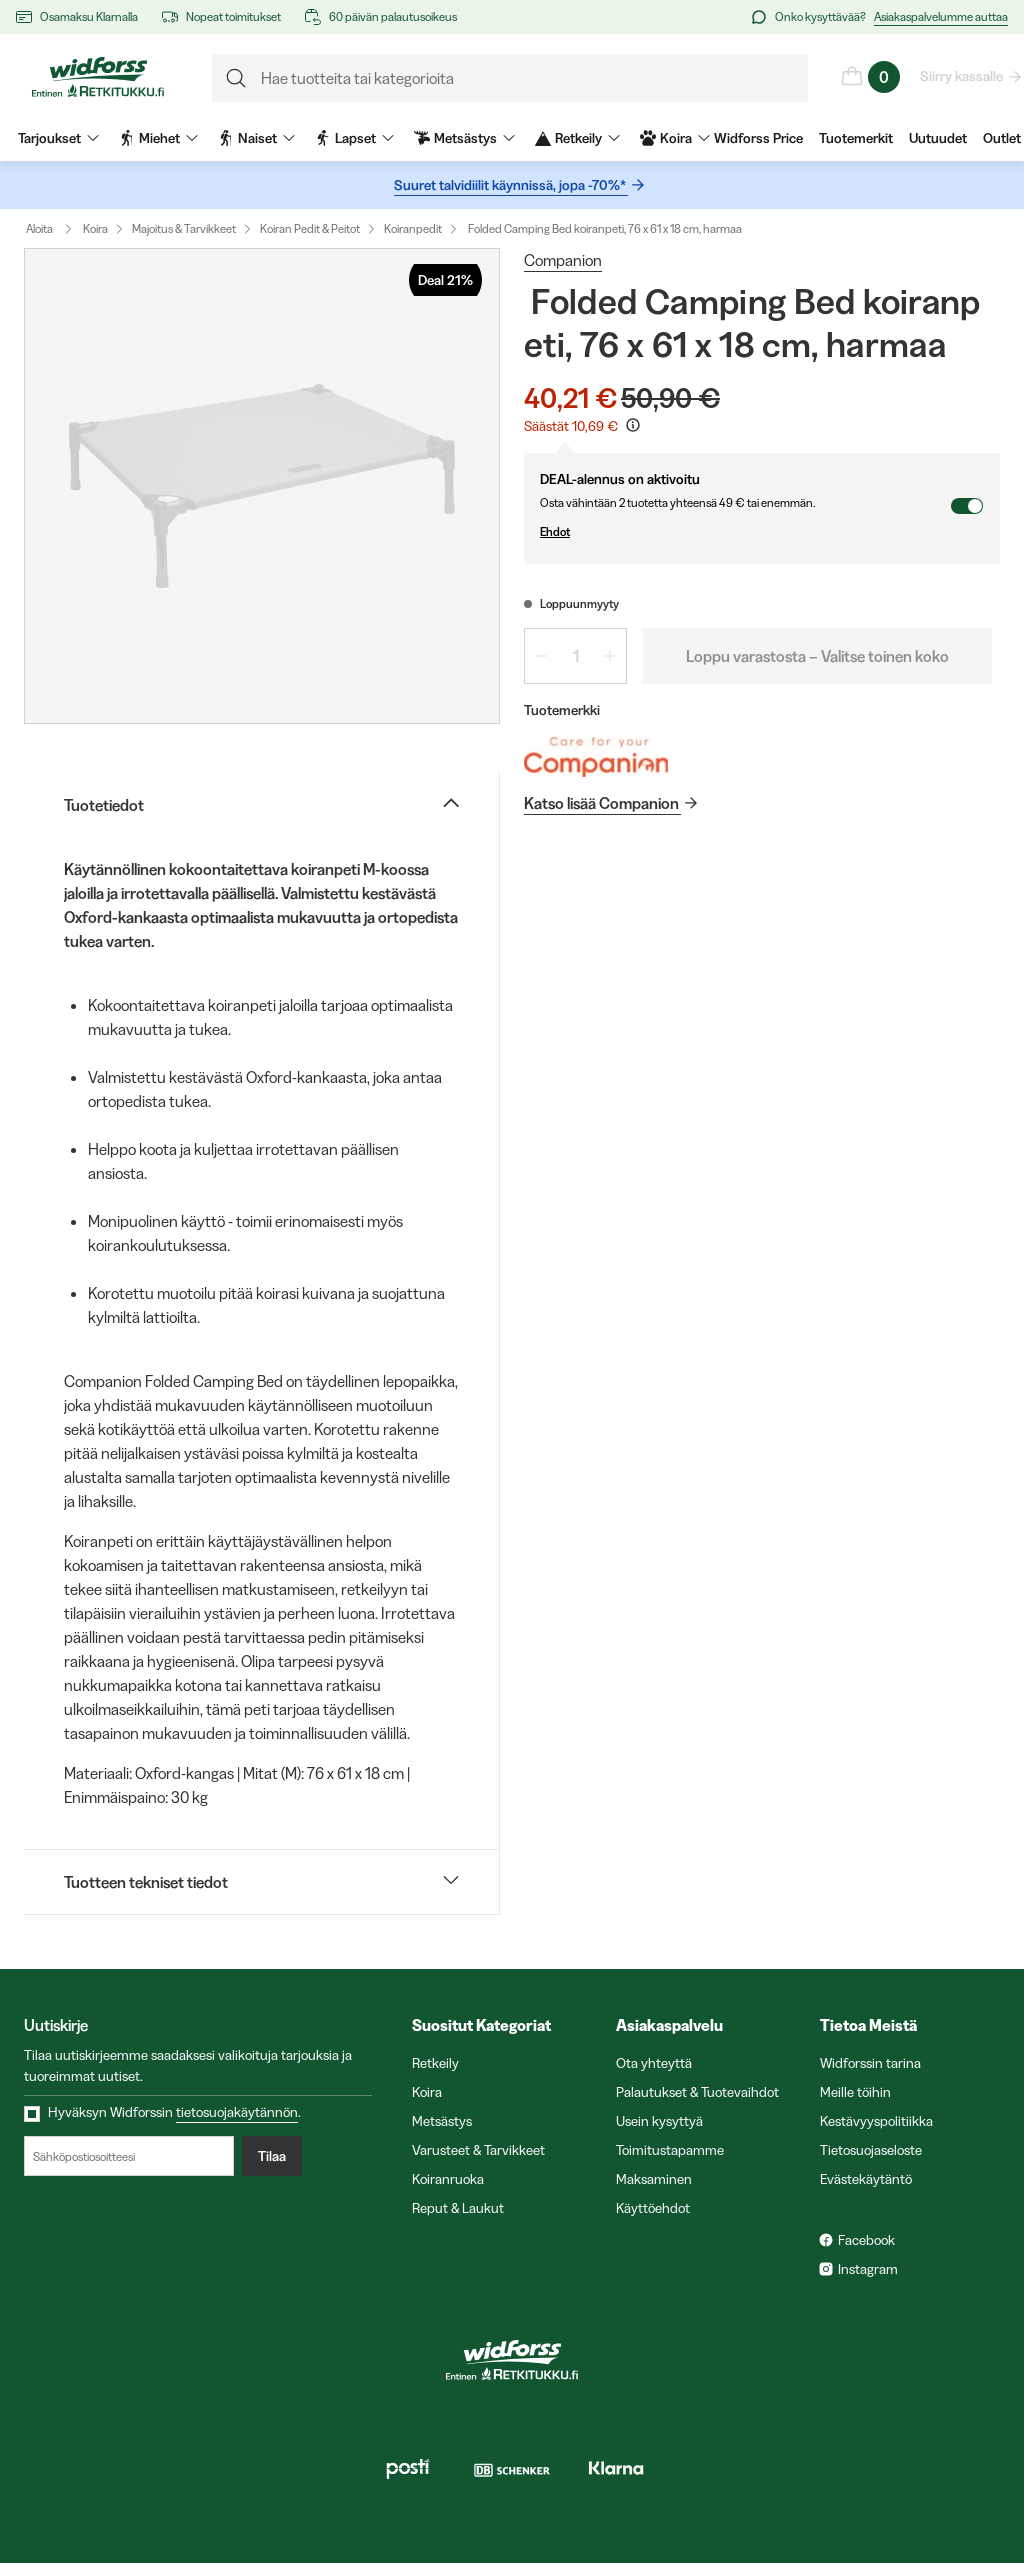 The image size is (1024, 2563). What do you see at coordinates (464, 138) in the screenshot?
I see `Metsästys [menuitem]` at bounding box center [464, 138].